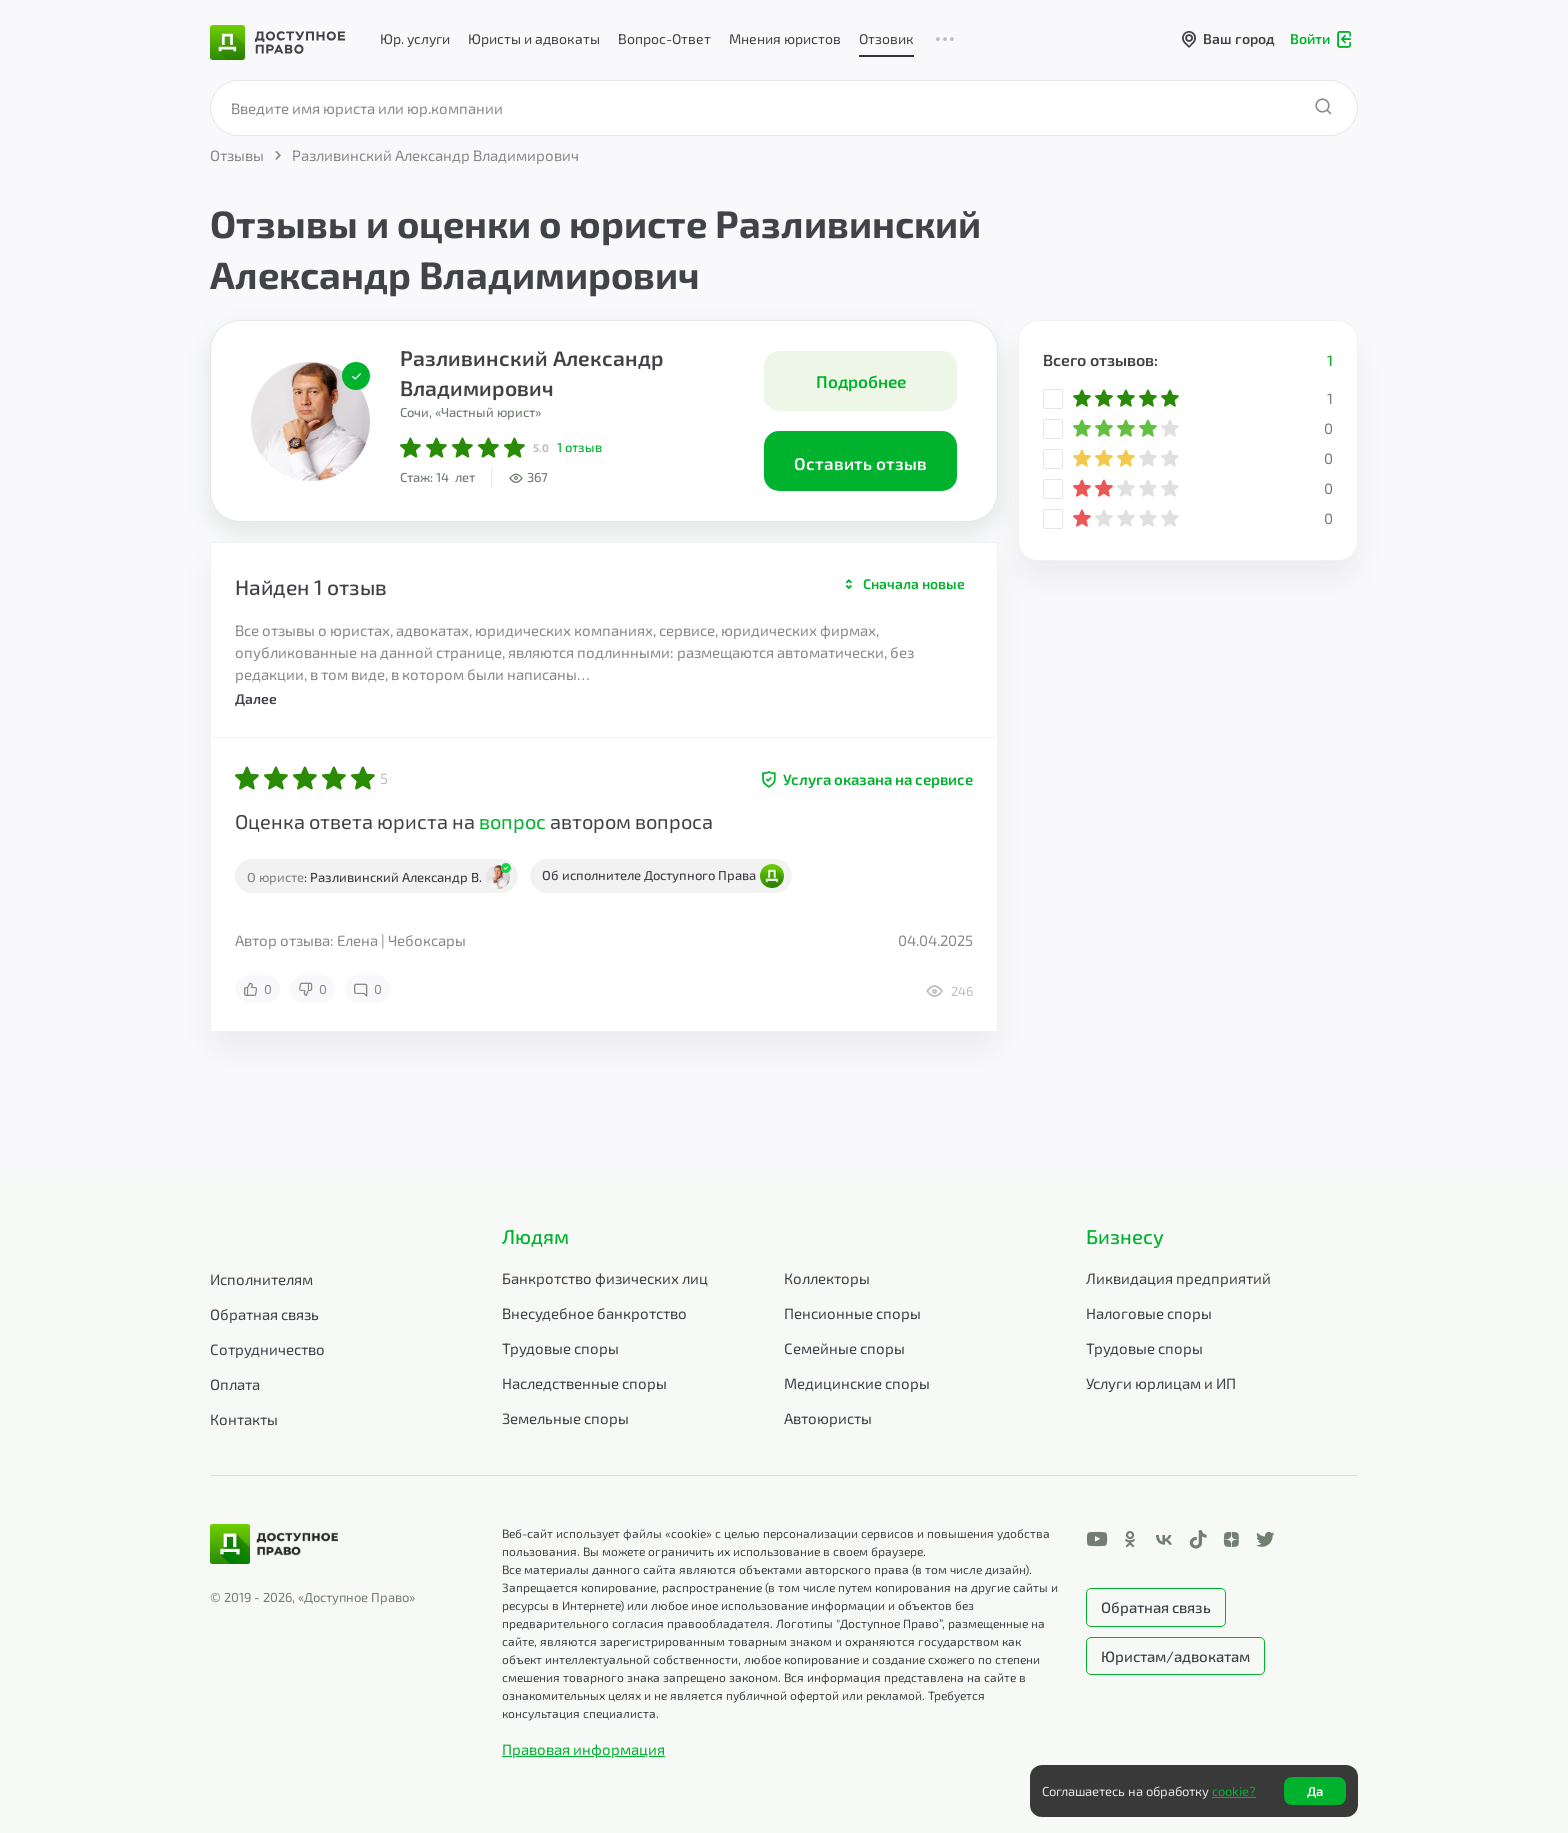  I want to click on Юристы и адвокаты, so click(534, 38).